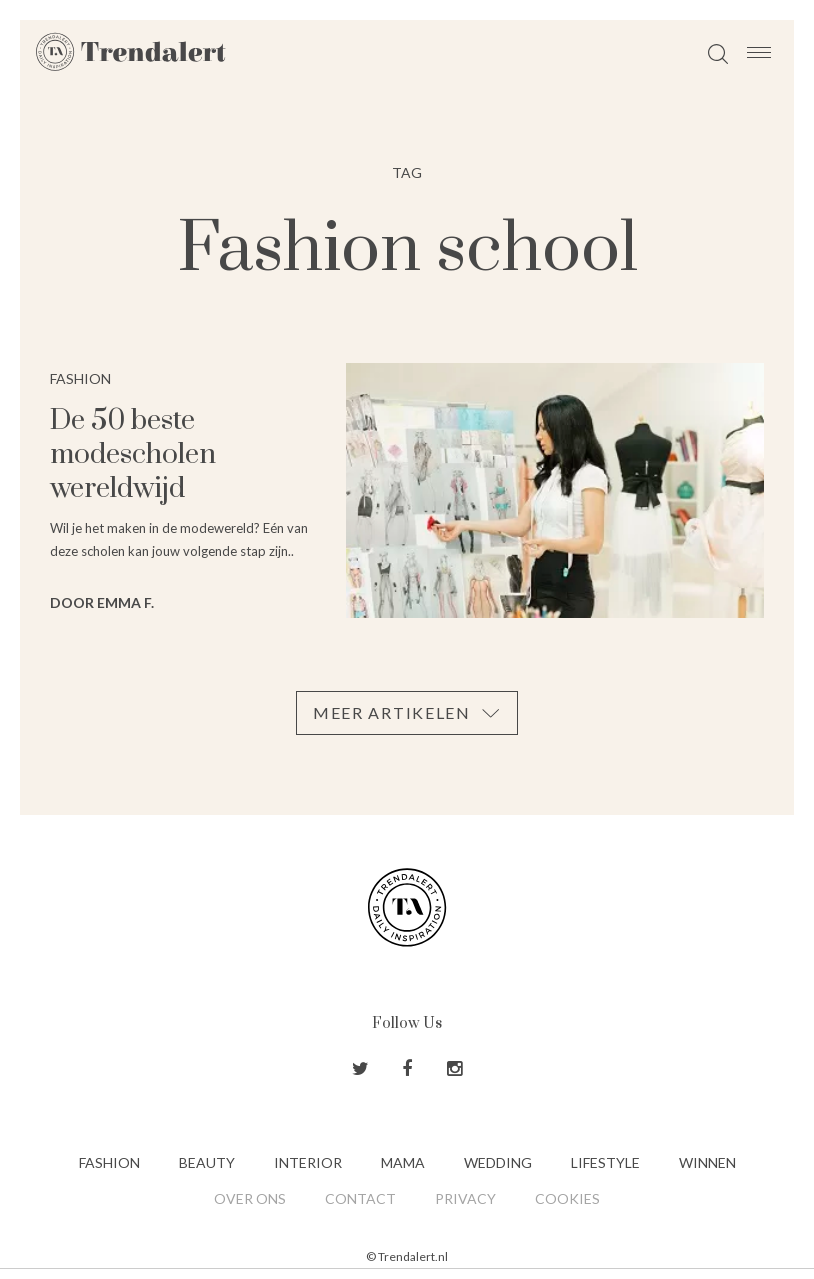  What do you see at coordinates (498, 1162) in the screenshot?
I see `Wedding` at bounding box center [498, 1162].